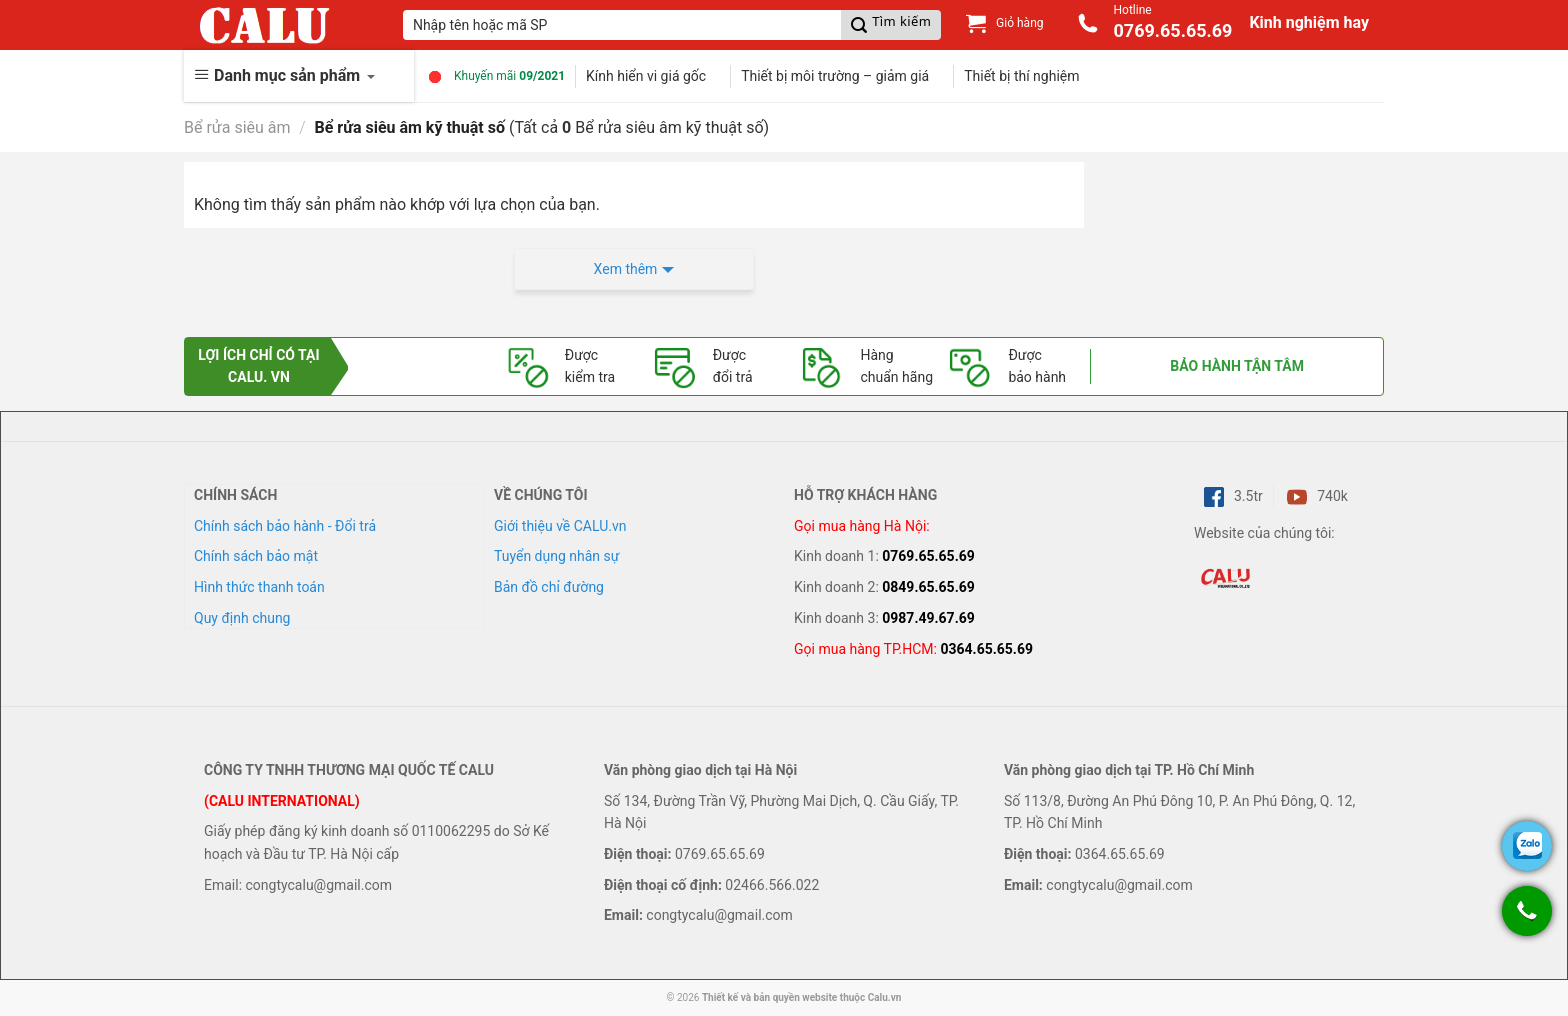  I want to click on Calu.vn, so click(885, 997).